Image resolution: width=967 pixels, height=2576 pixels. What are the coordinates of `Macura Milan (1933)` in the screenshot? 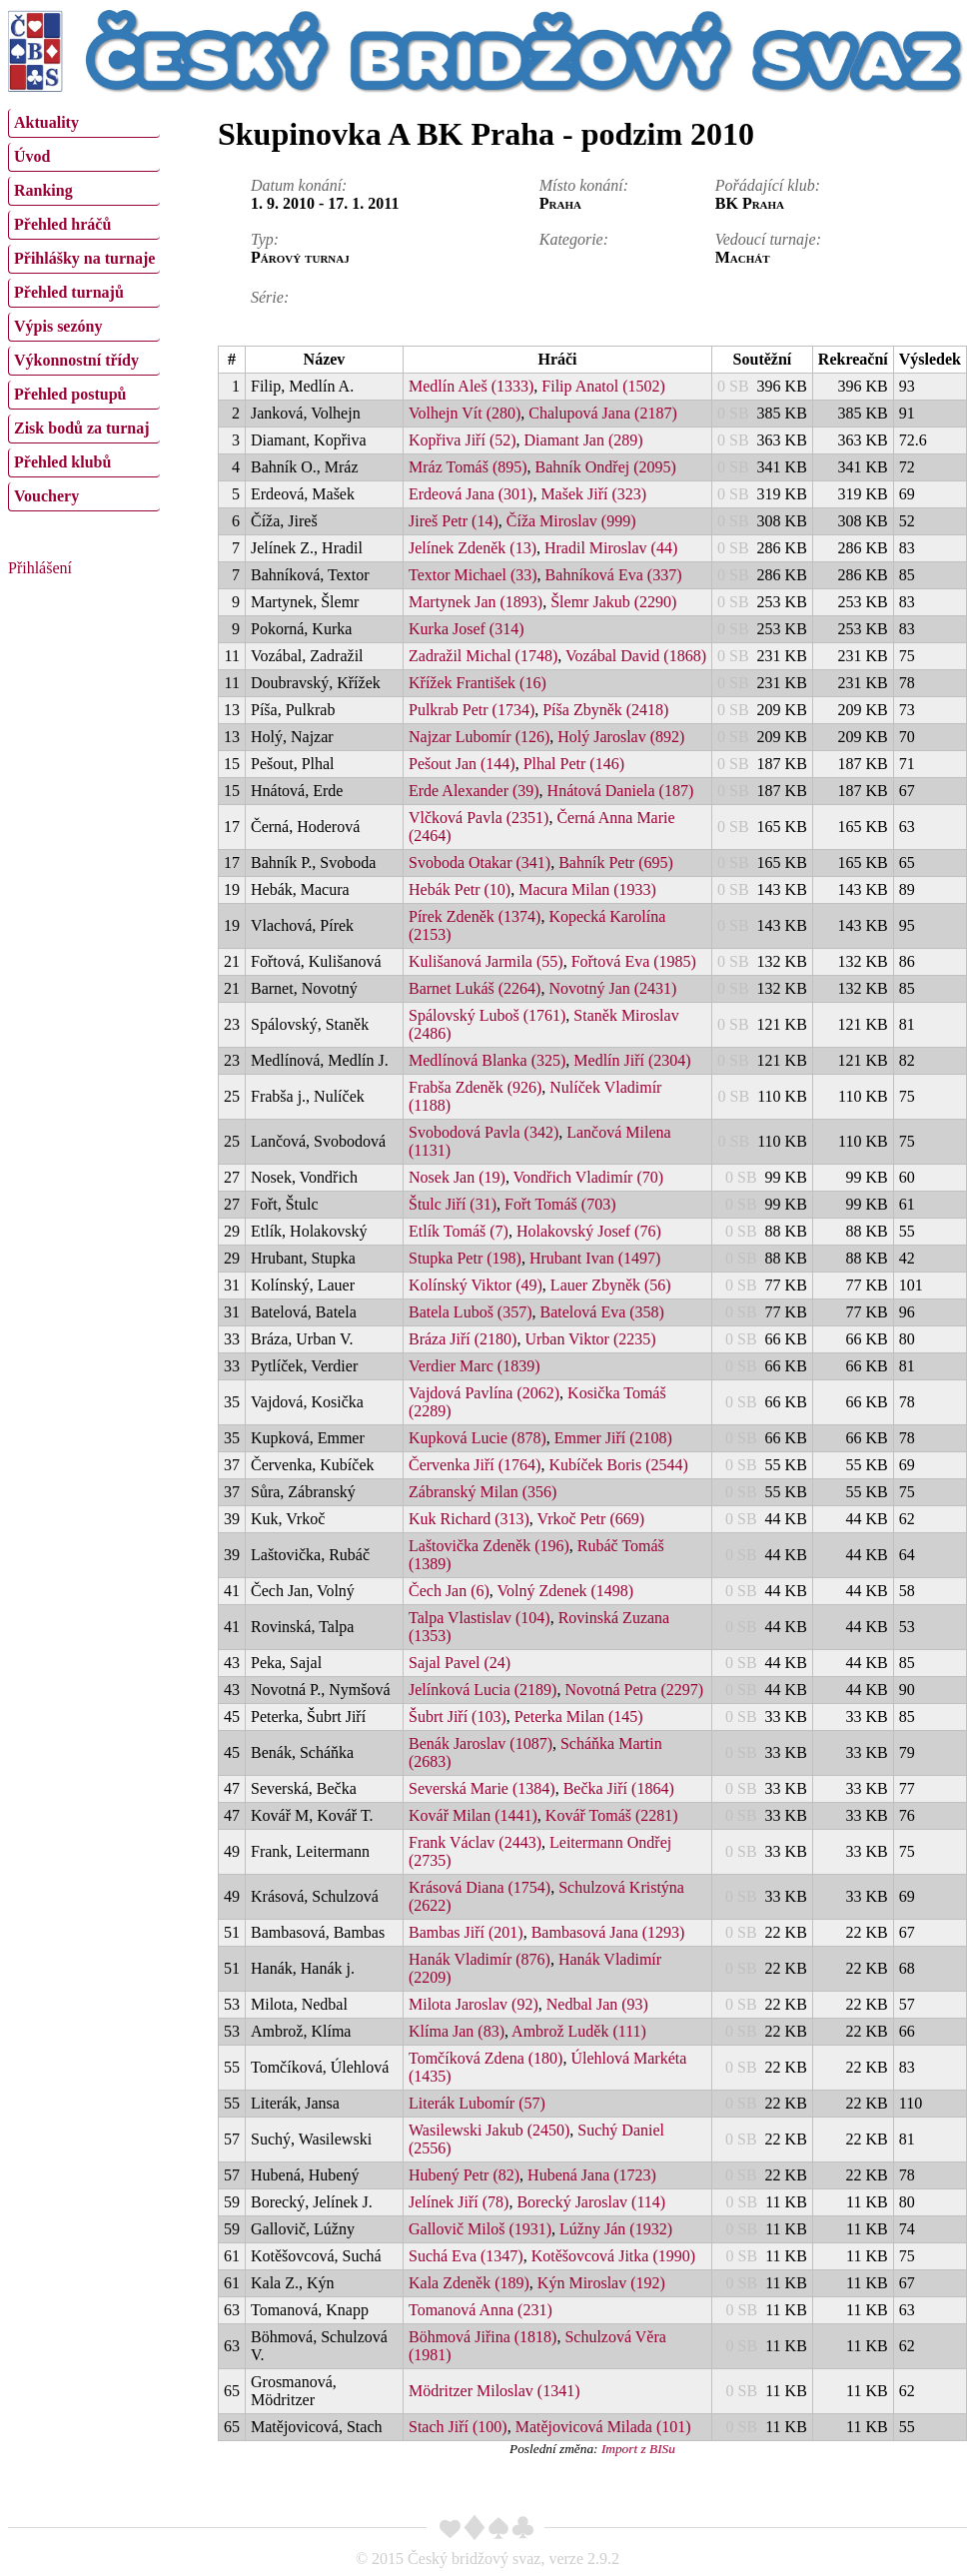 It's located at (587, 889).